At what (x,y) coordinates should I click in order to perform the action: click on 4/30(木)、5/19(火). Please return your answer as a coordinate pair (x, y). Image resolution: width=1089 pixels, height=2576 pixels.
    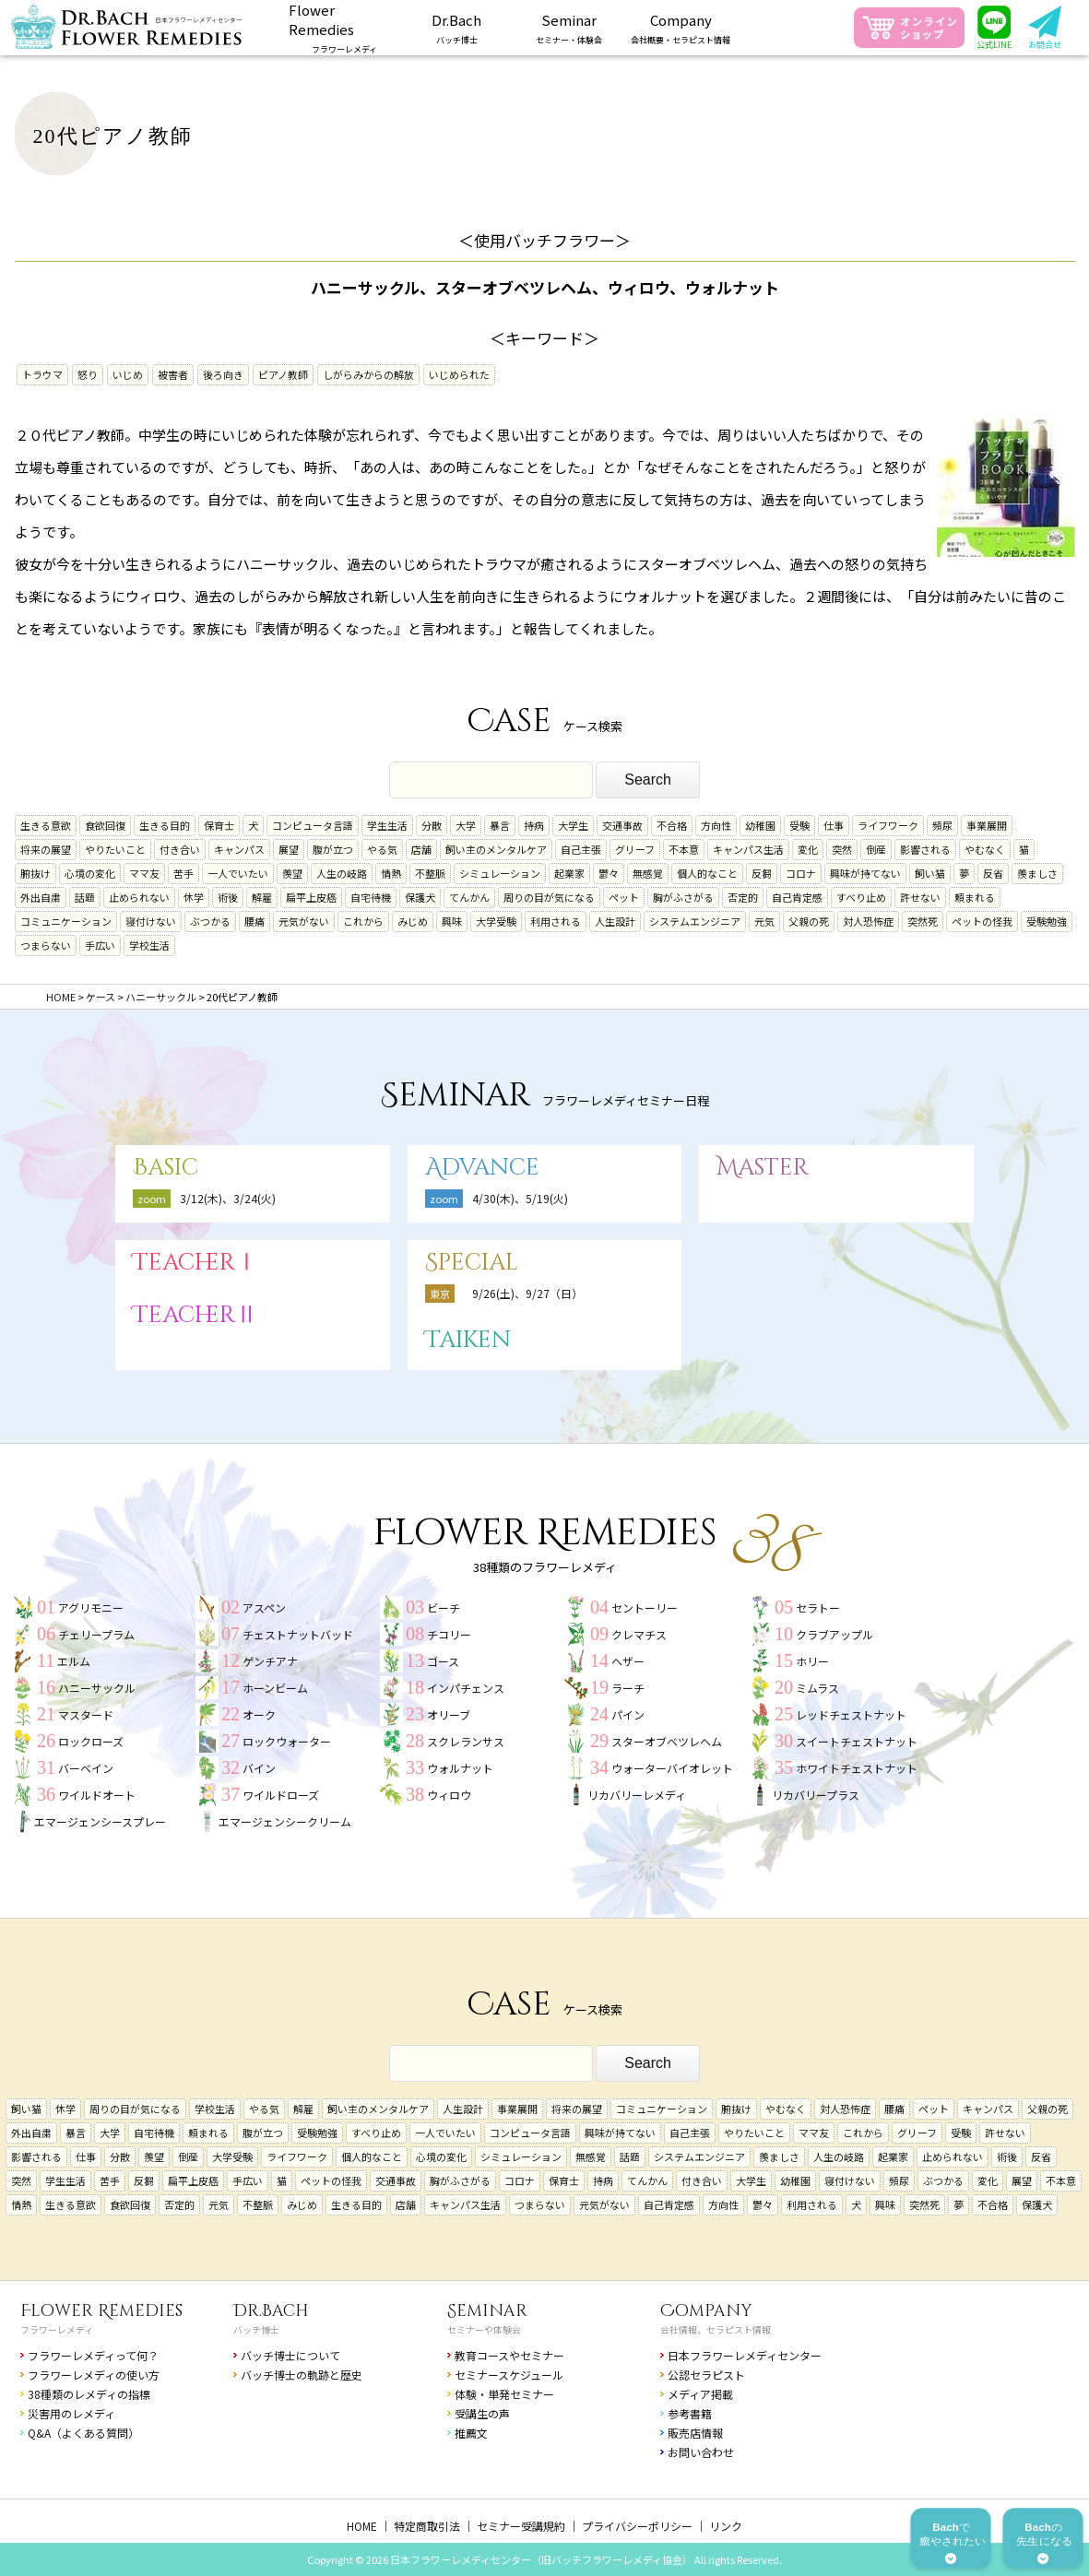
    Looking at the image, I should click on (520, 1198).